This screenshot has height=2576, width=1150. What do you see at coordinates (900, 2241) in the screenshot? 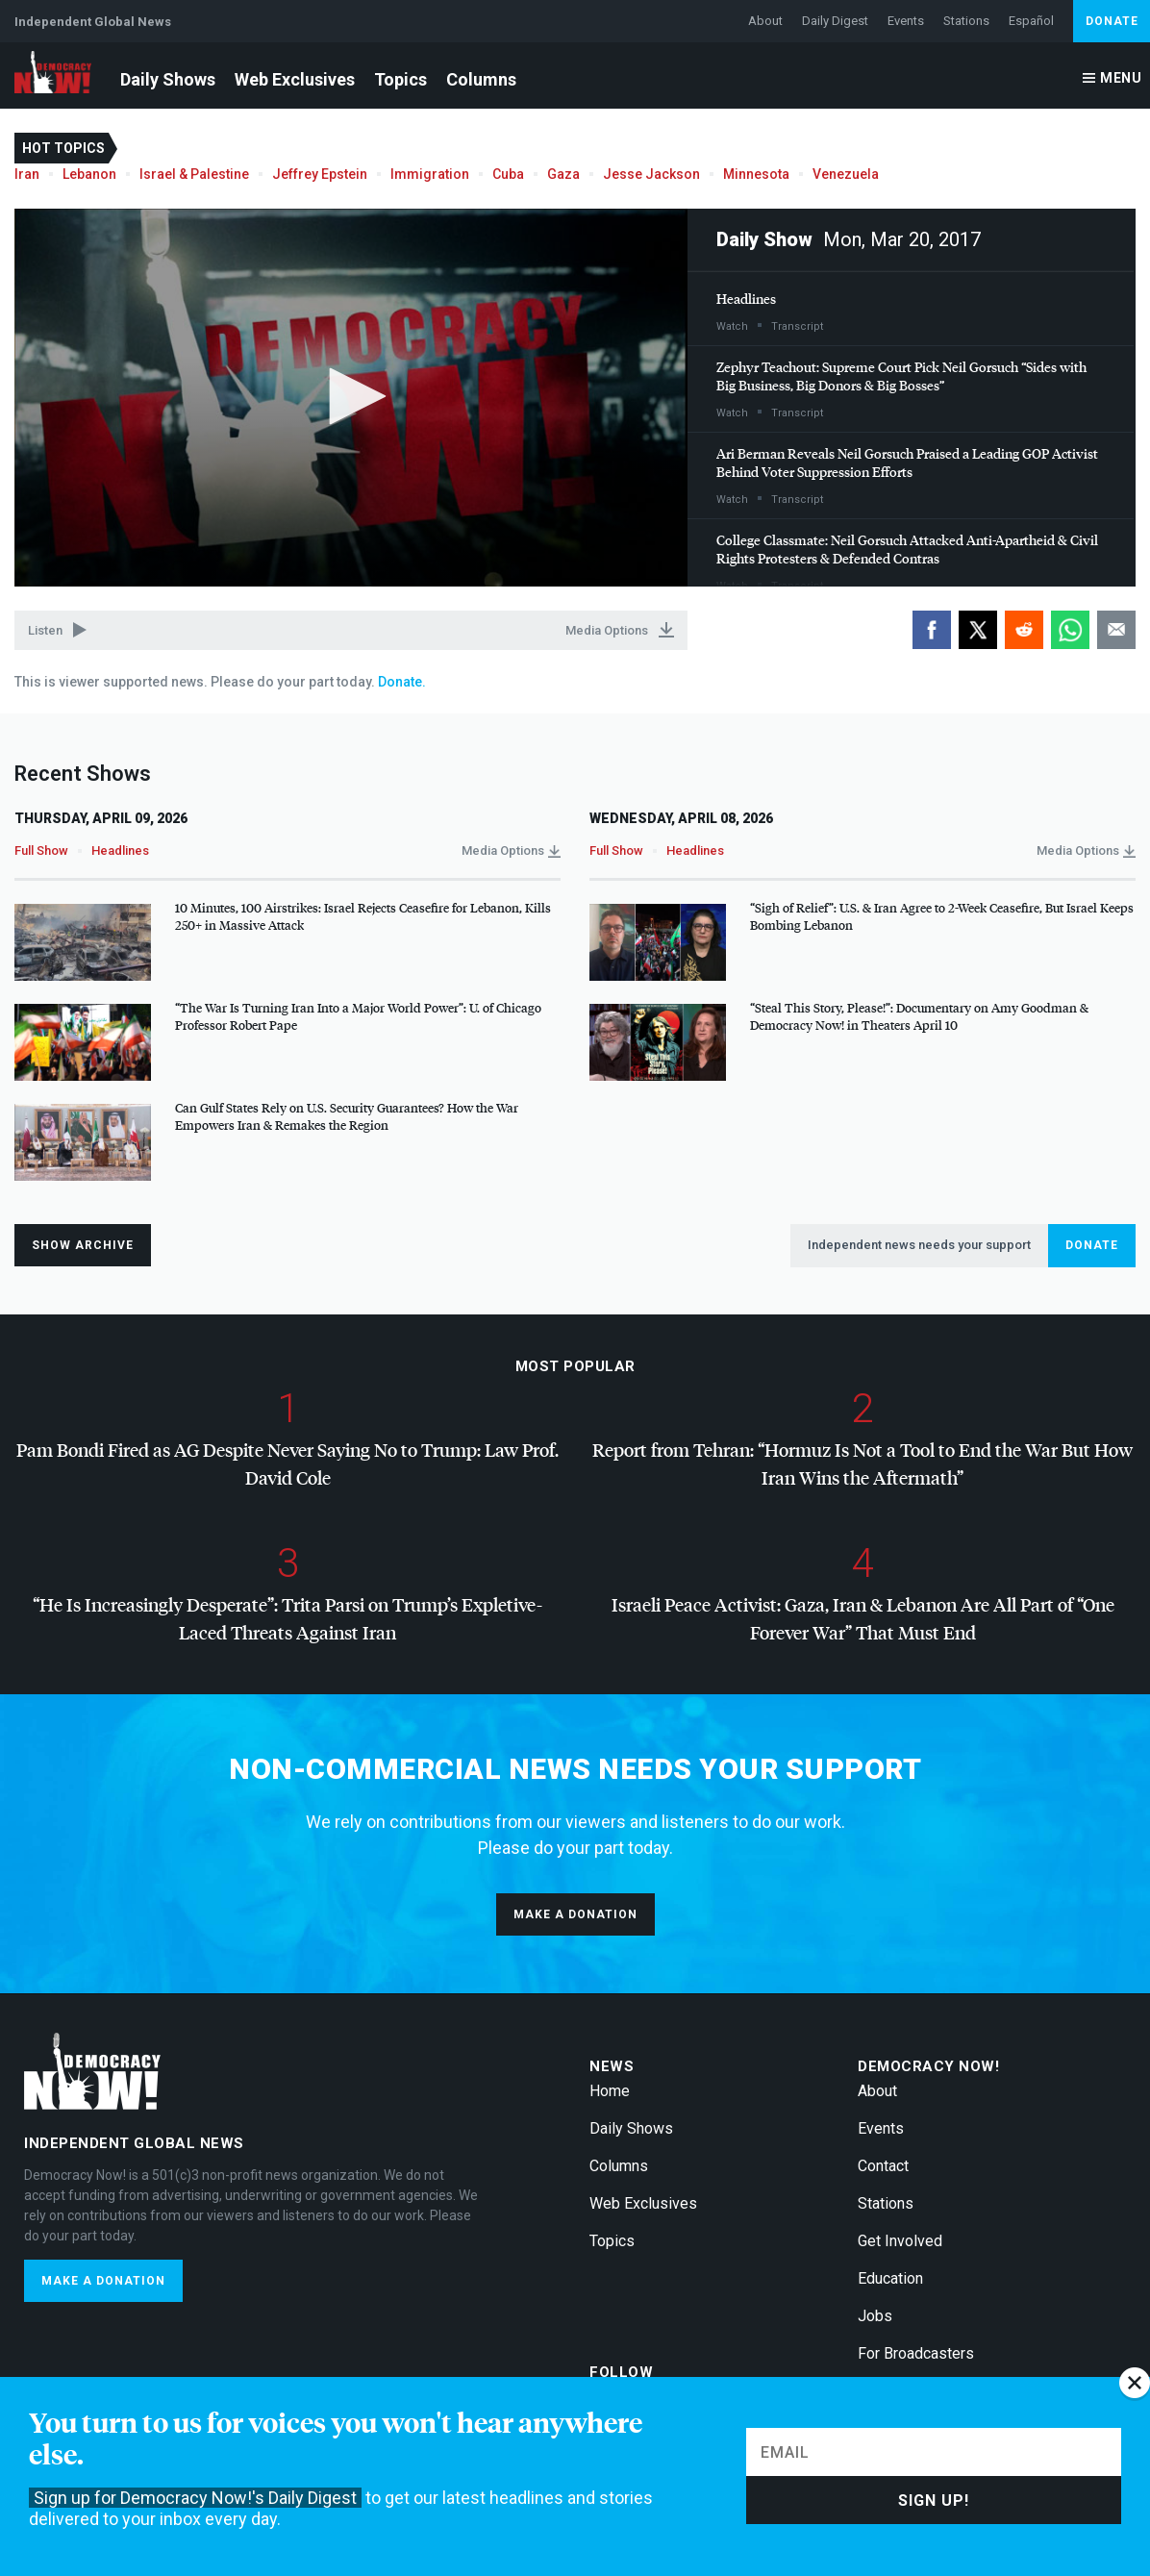
I see `Get Involved` at bounding box center [900, 2241].